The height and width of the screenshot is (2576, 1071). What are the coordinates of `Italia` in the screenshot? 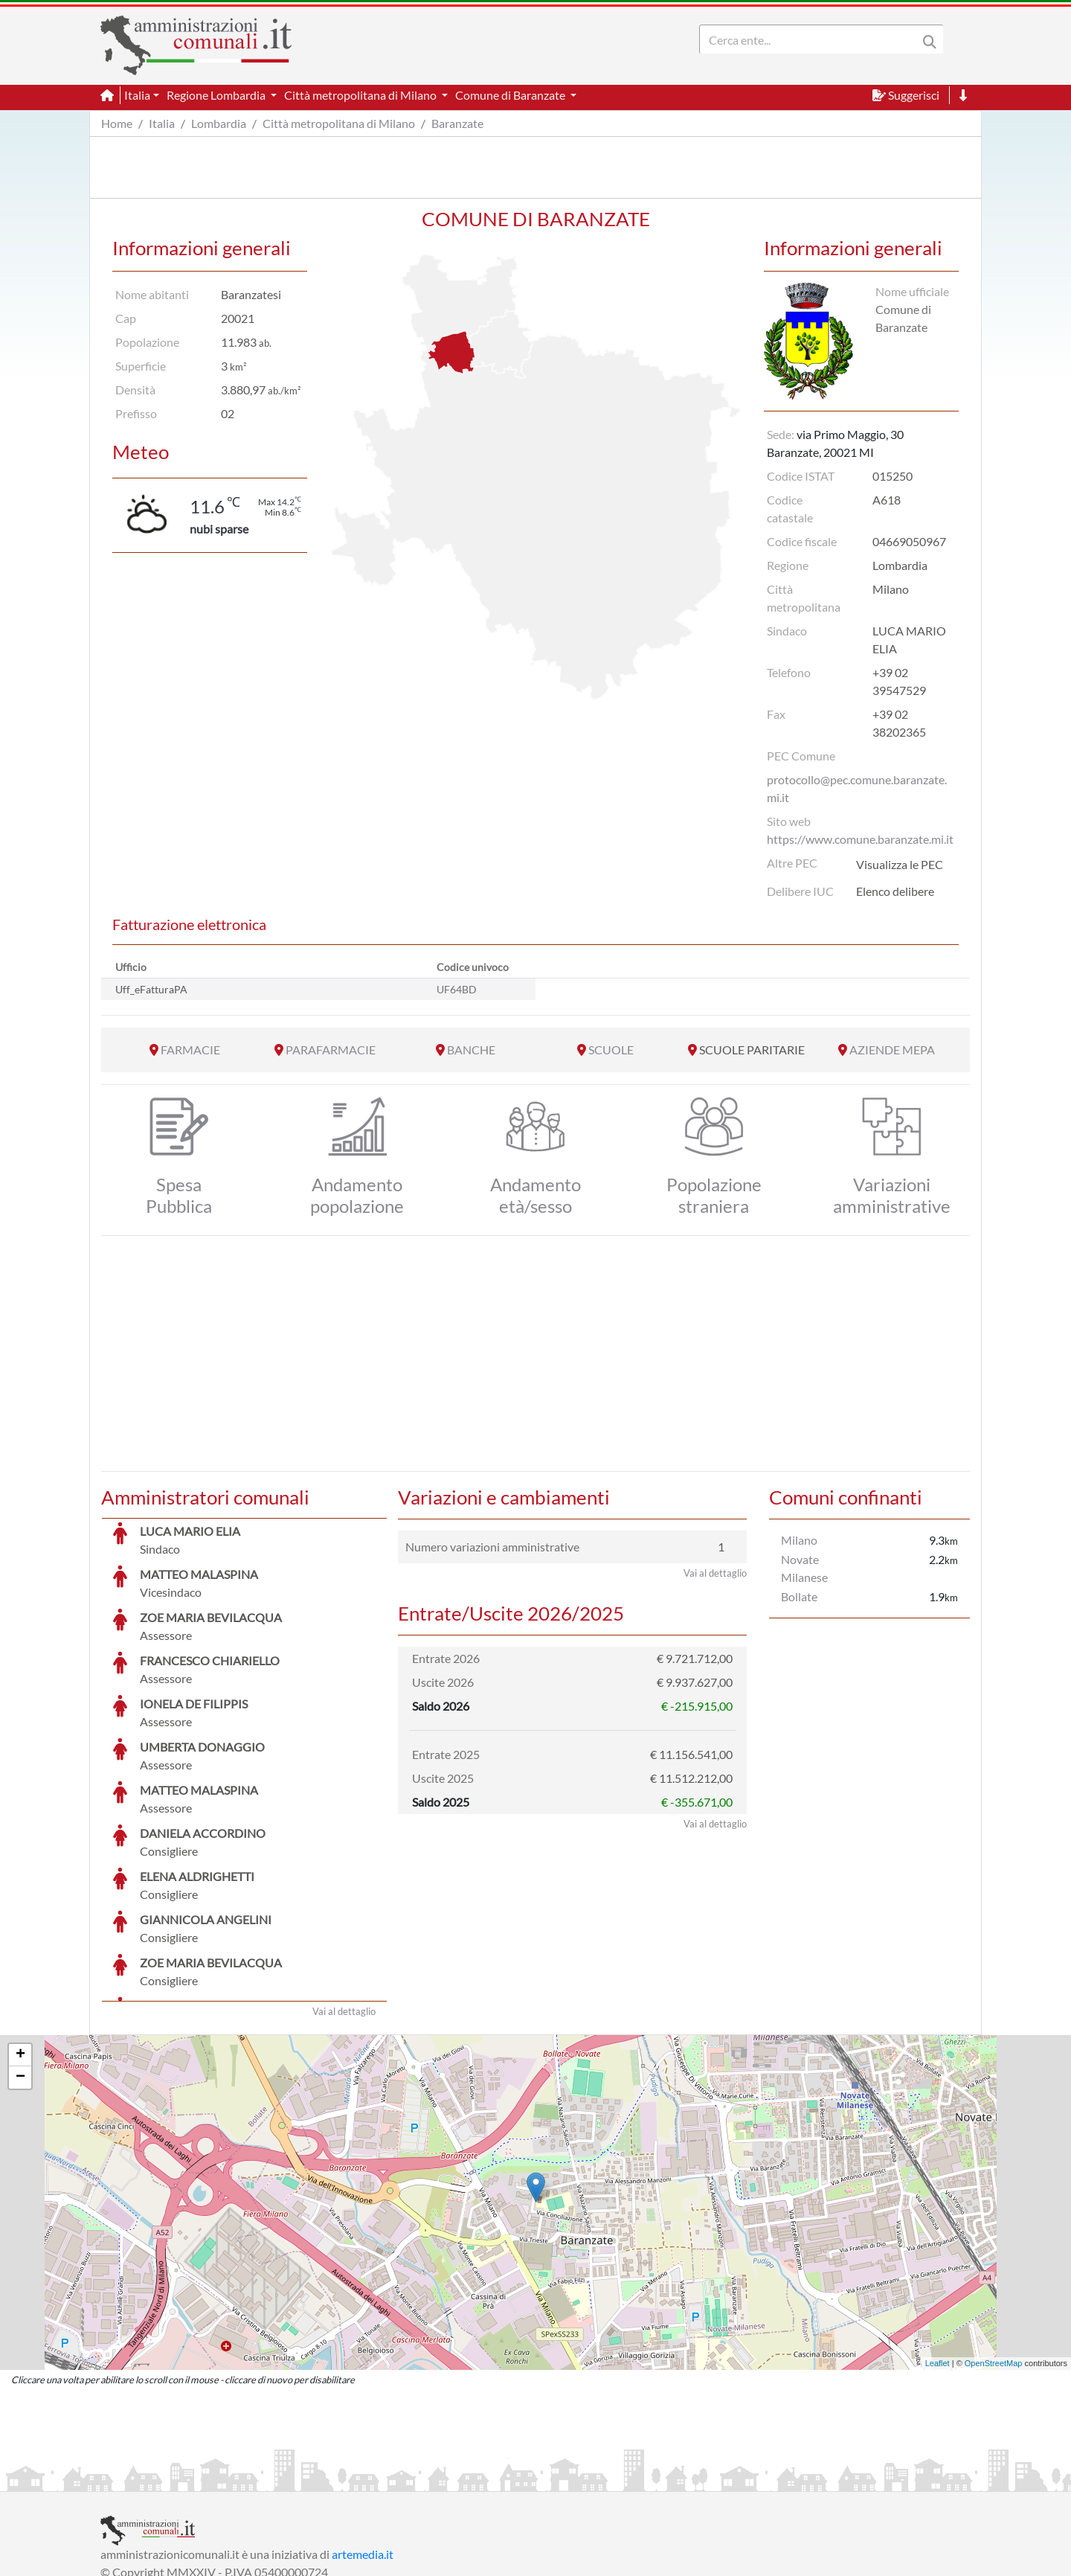 It's located at (162, 123).